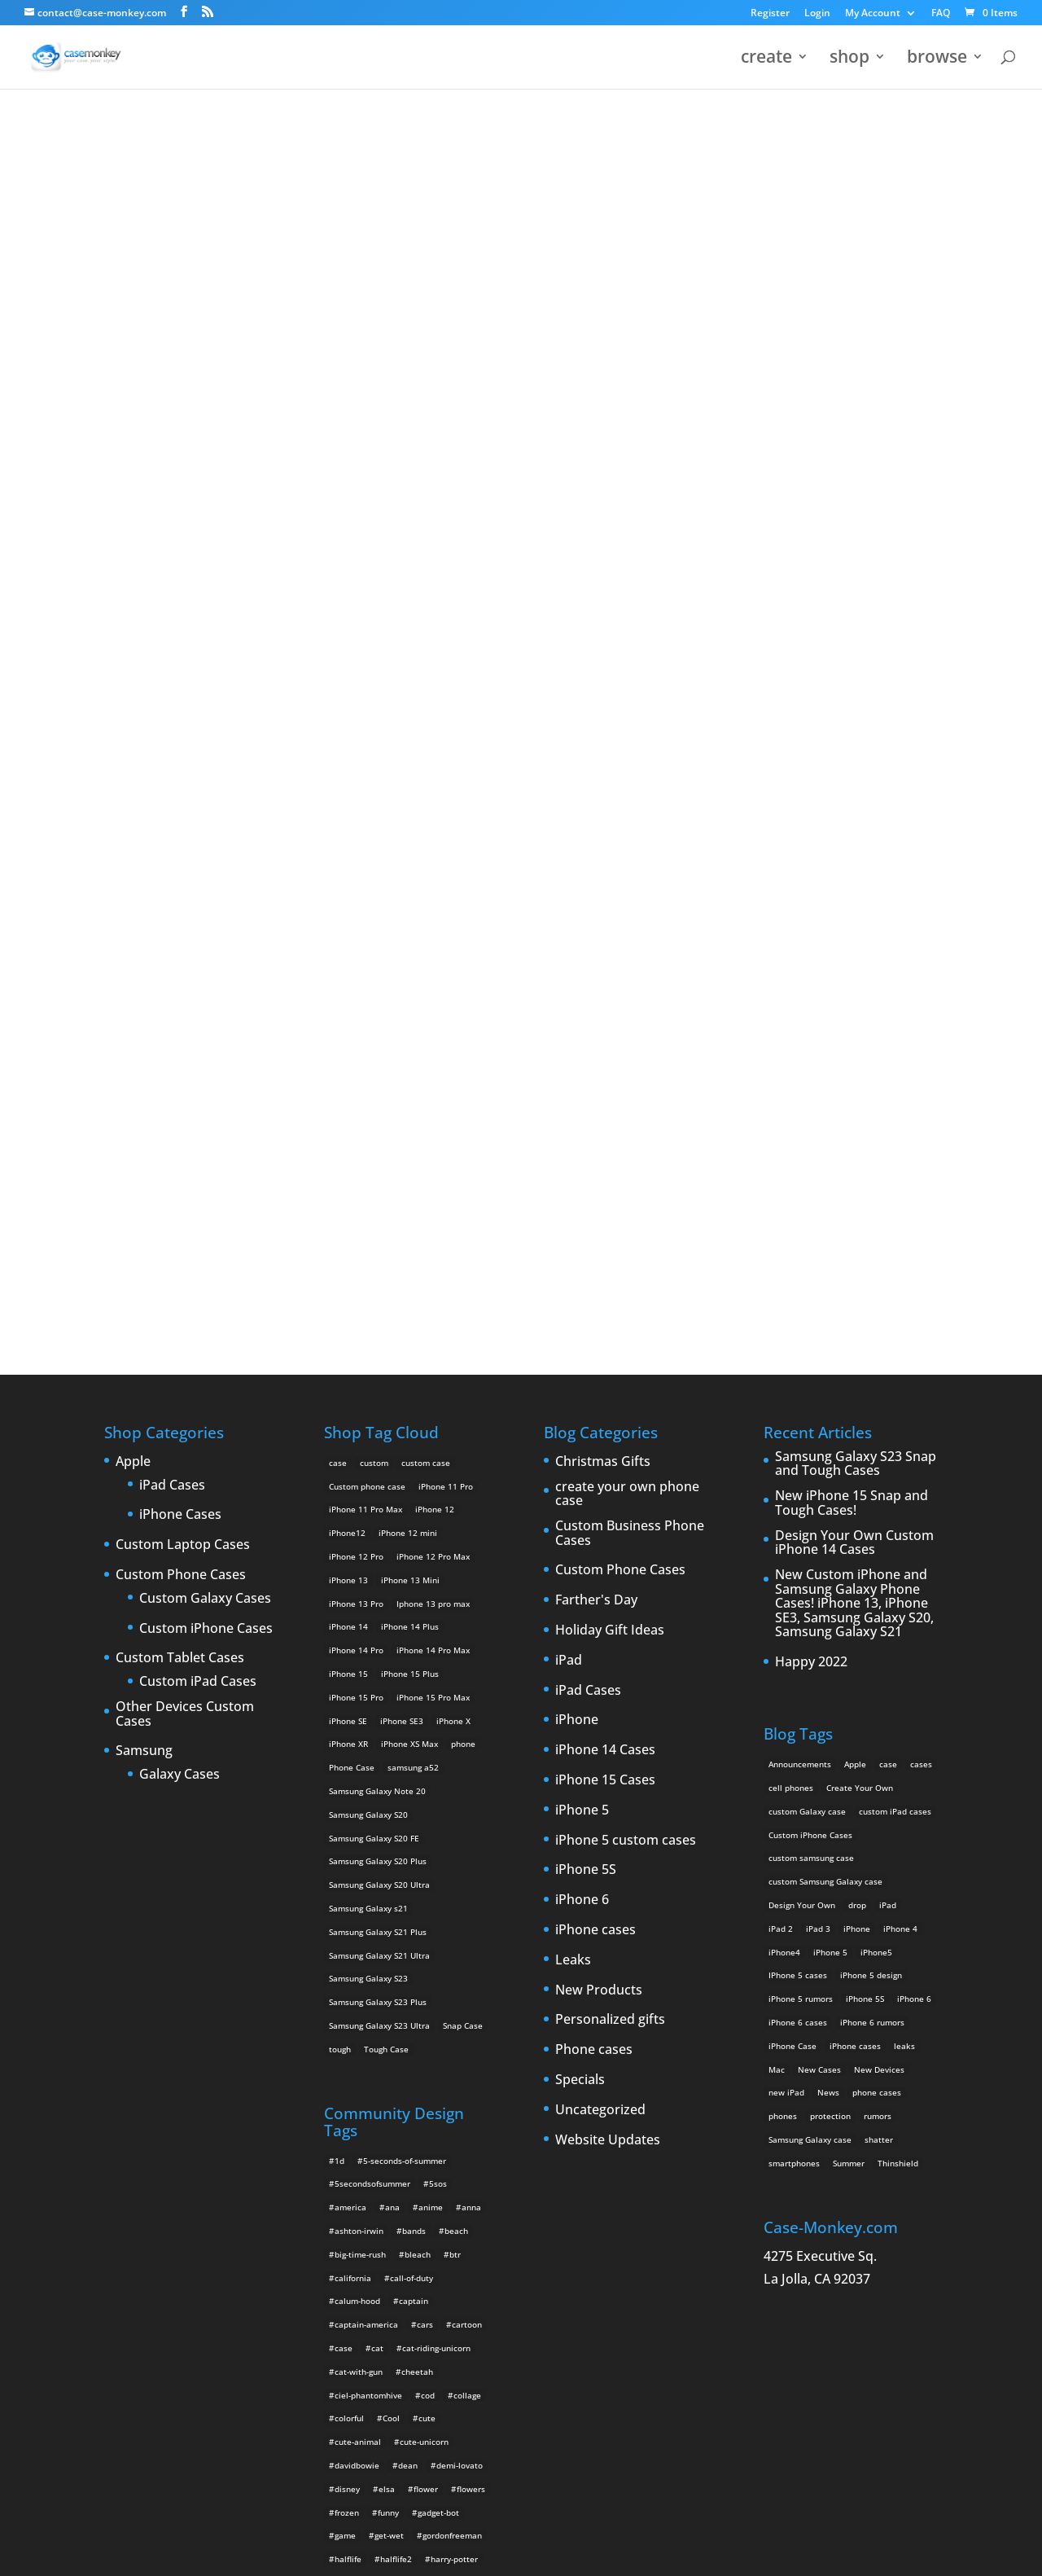 The width and height of the screenshot is (1042, 2576). What do you see at coordinates (872, 14) in the screenshot?
I see `My Account` at bounding box center [872, 14].